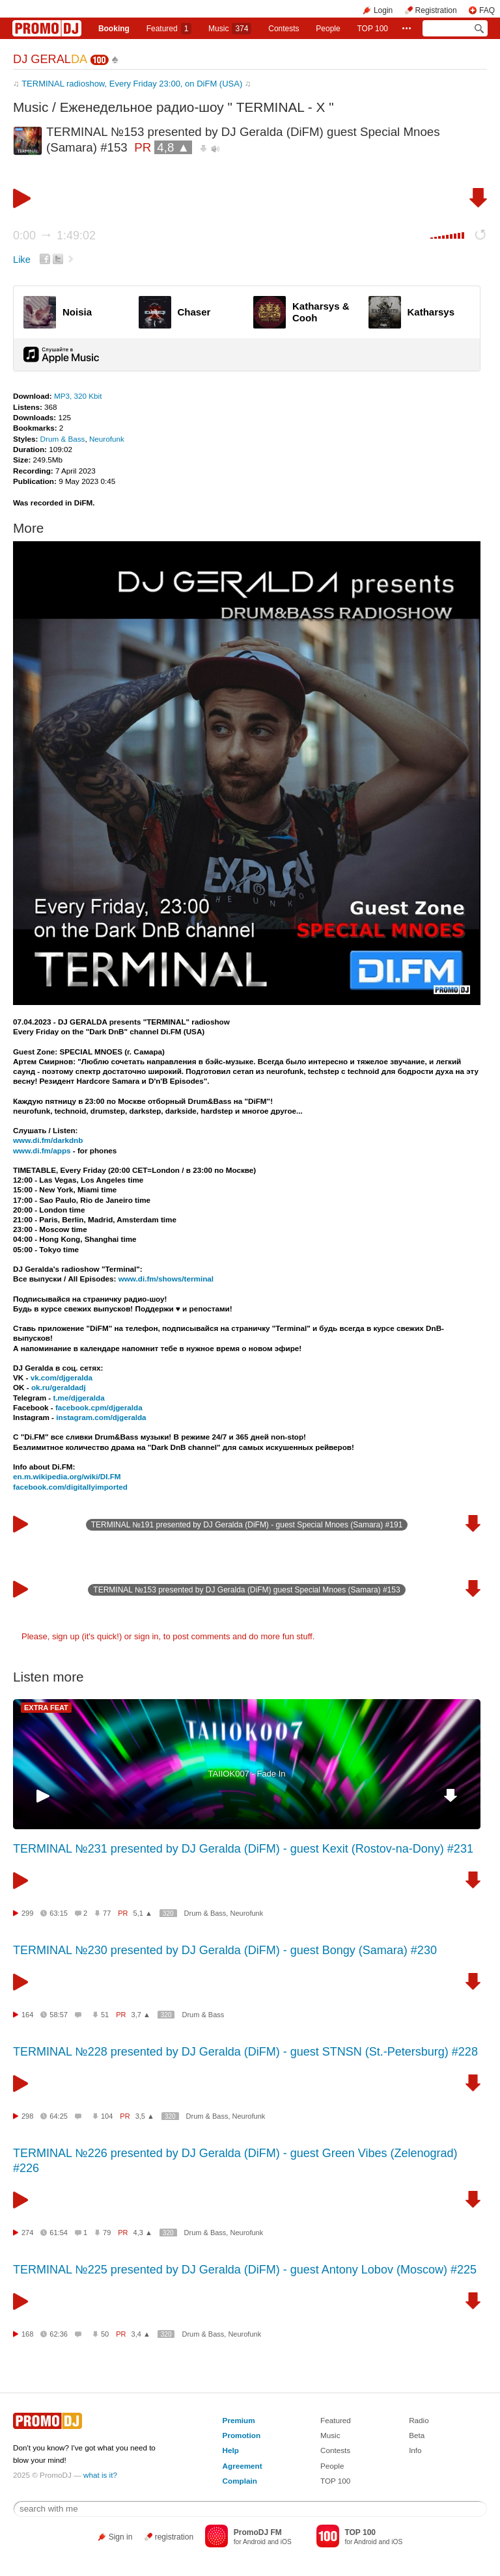  Describe the element at coordinates (419, 2420) in the screenshot. I see `Radio` at that location.